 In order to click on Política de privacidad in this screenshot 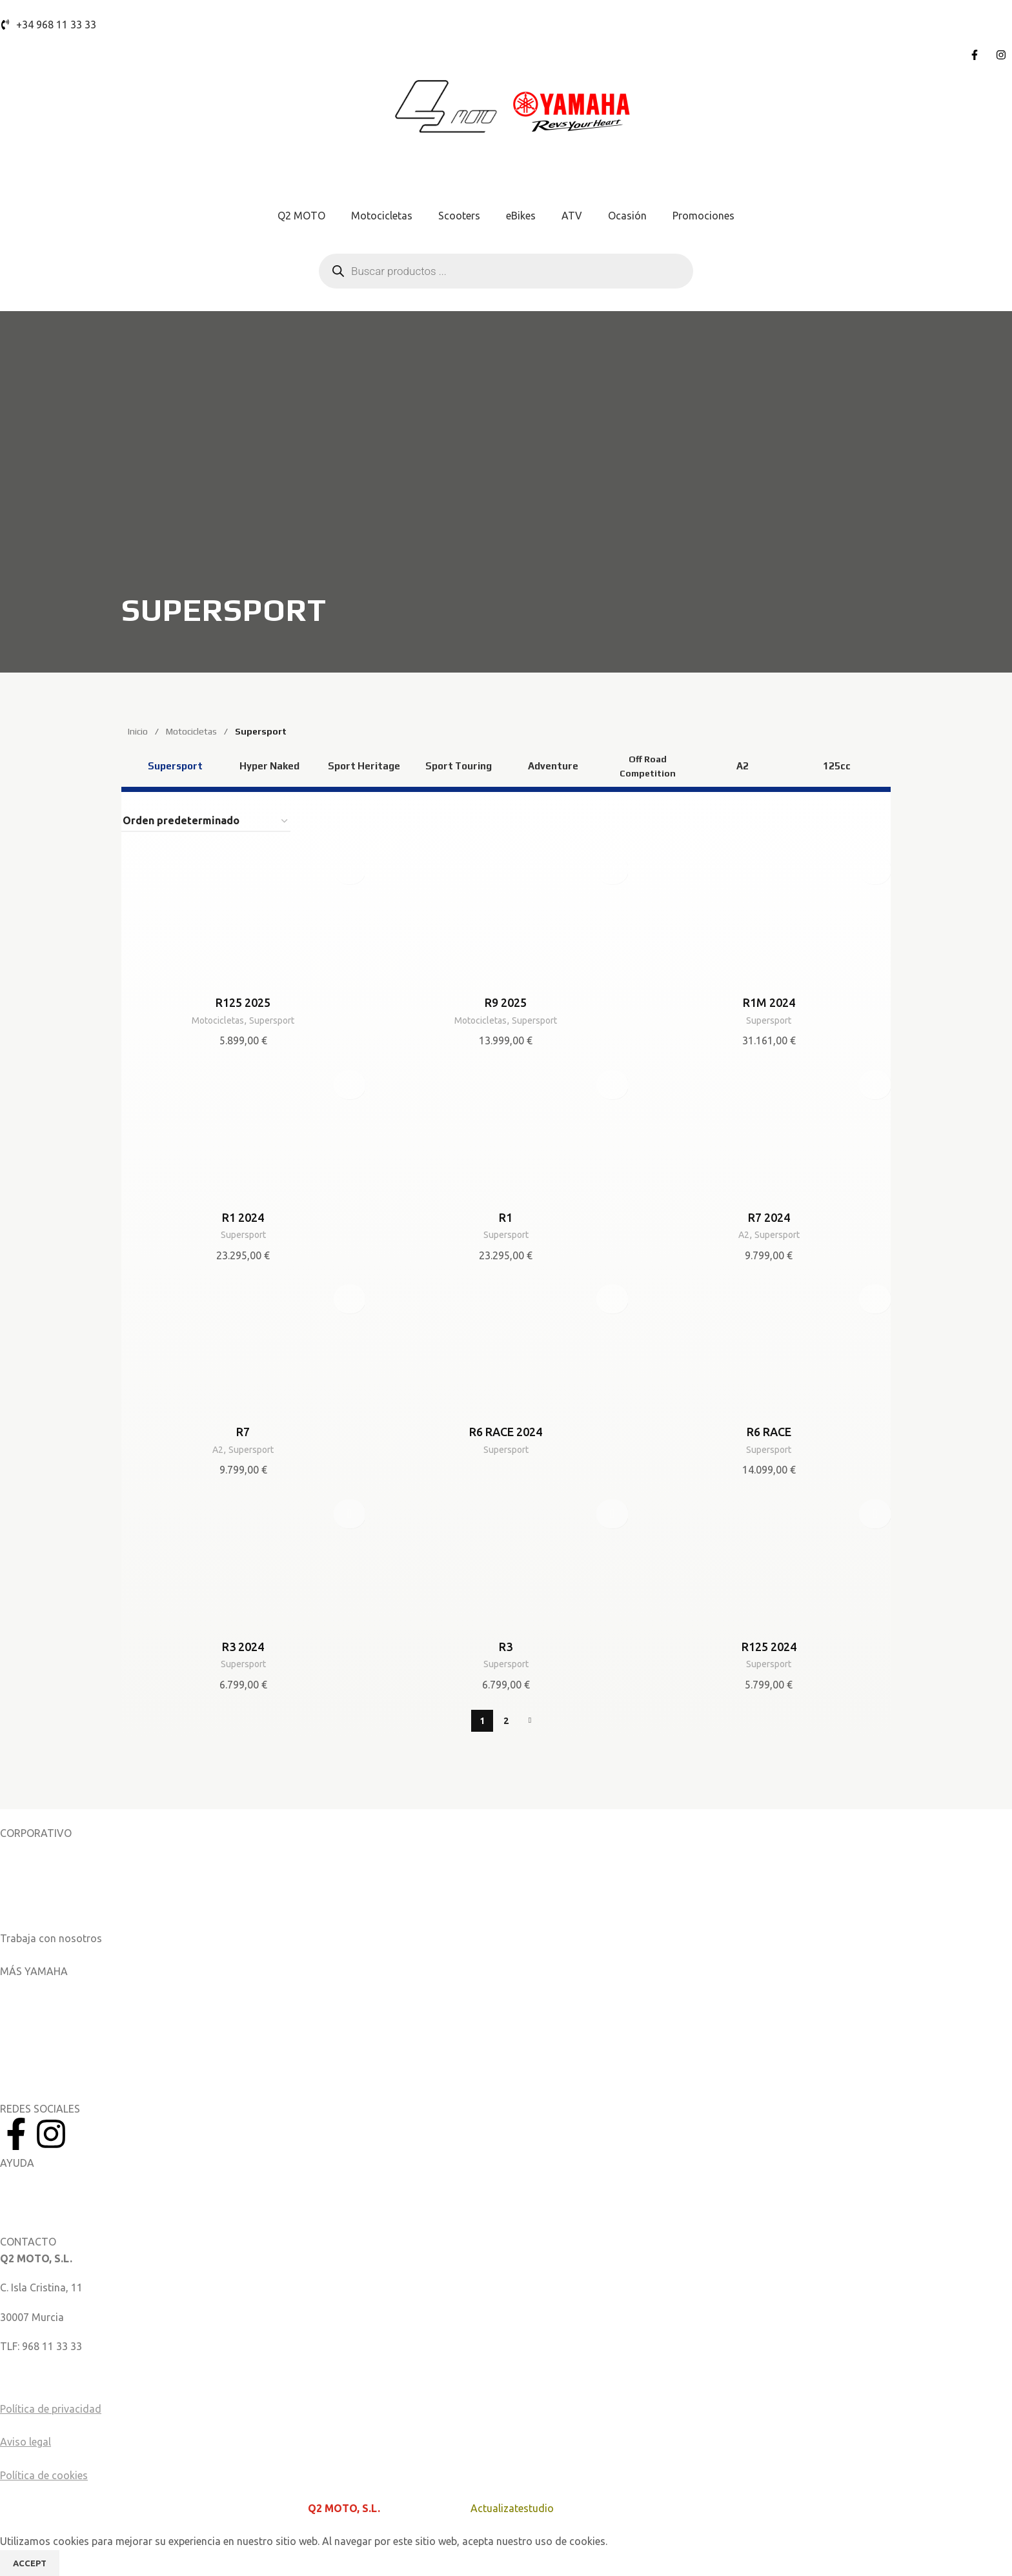, I will do `click(50, 2408)`.